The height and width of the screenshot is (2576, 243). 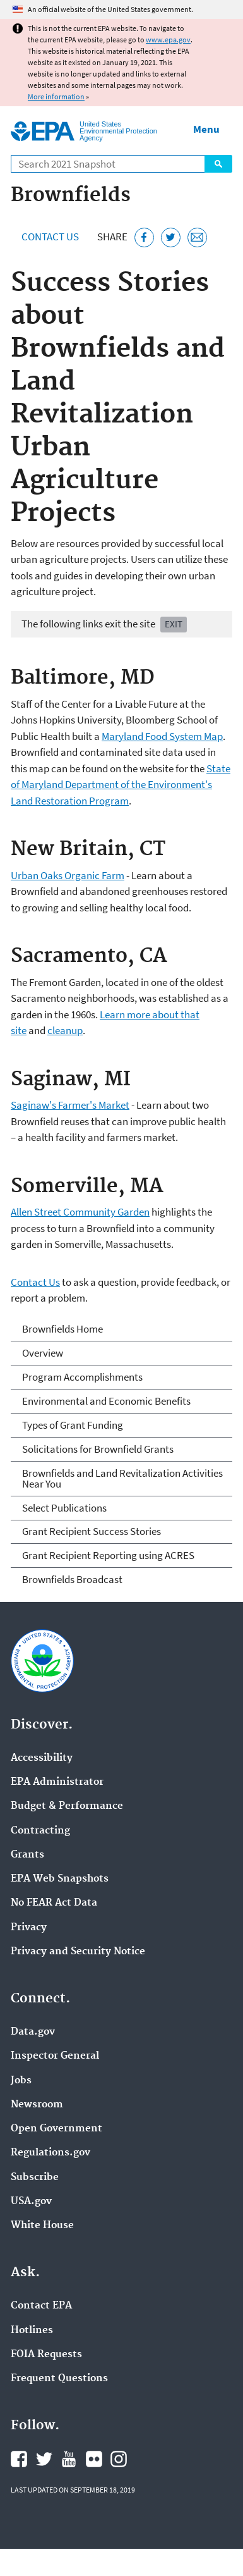 I want to click on EPA Administrator, so click(x=57, y=1782).